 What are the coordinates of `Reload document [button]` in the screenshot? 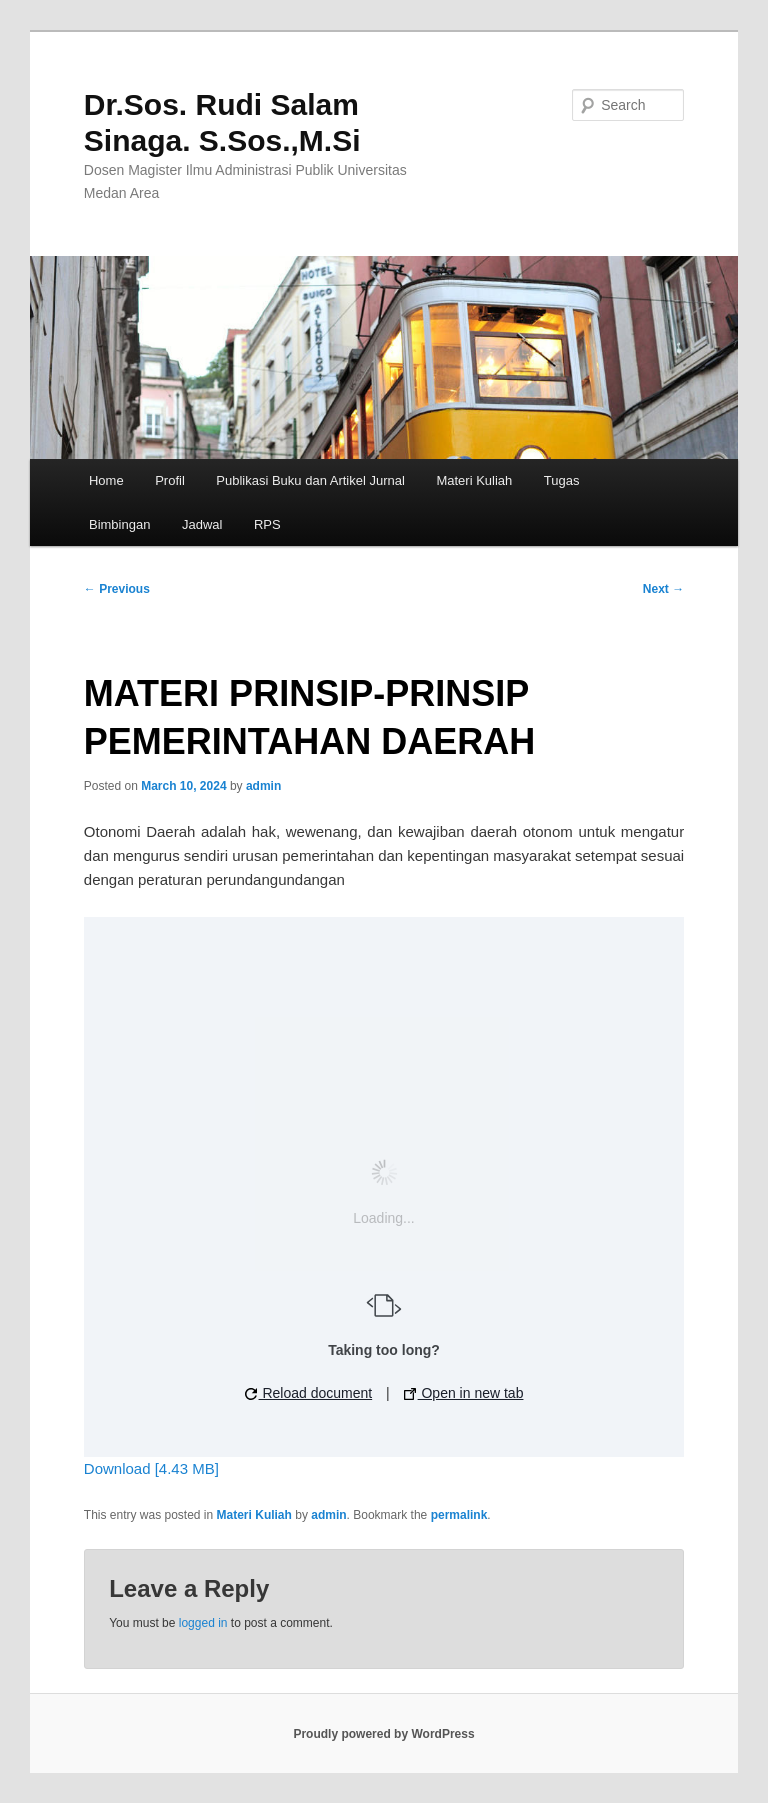 It's located at (309, 1393).